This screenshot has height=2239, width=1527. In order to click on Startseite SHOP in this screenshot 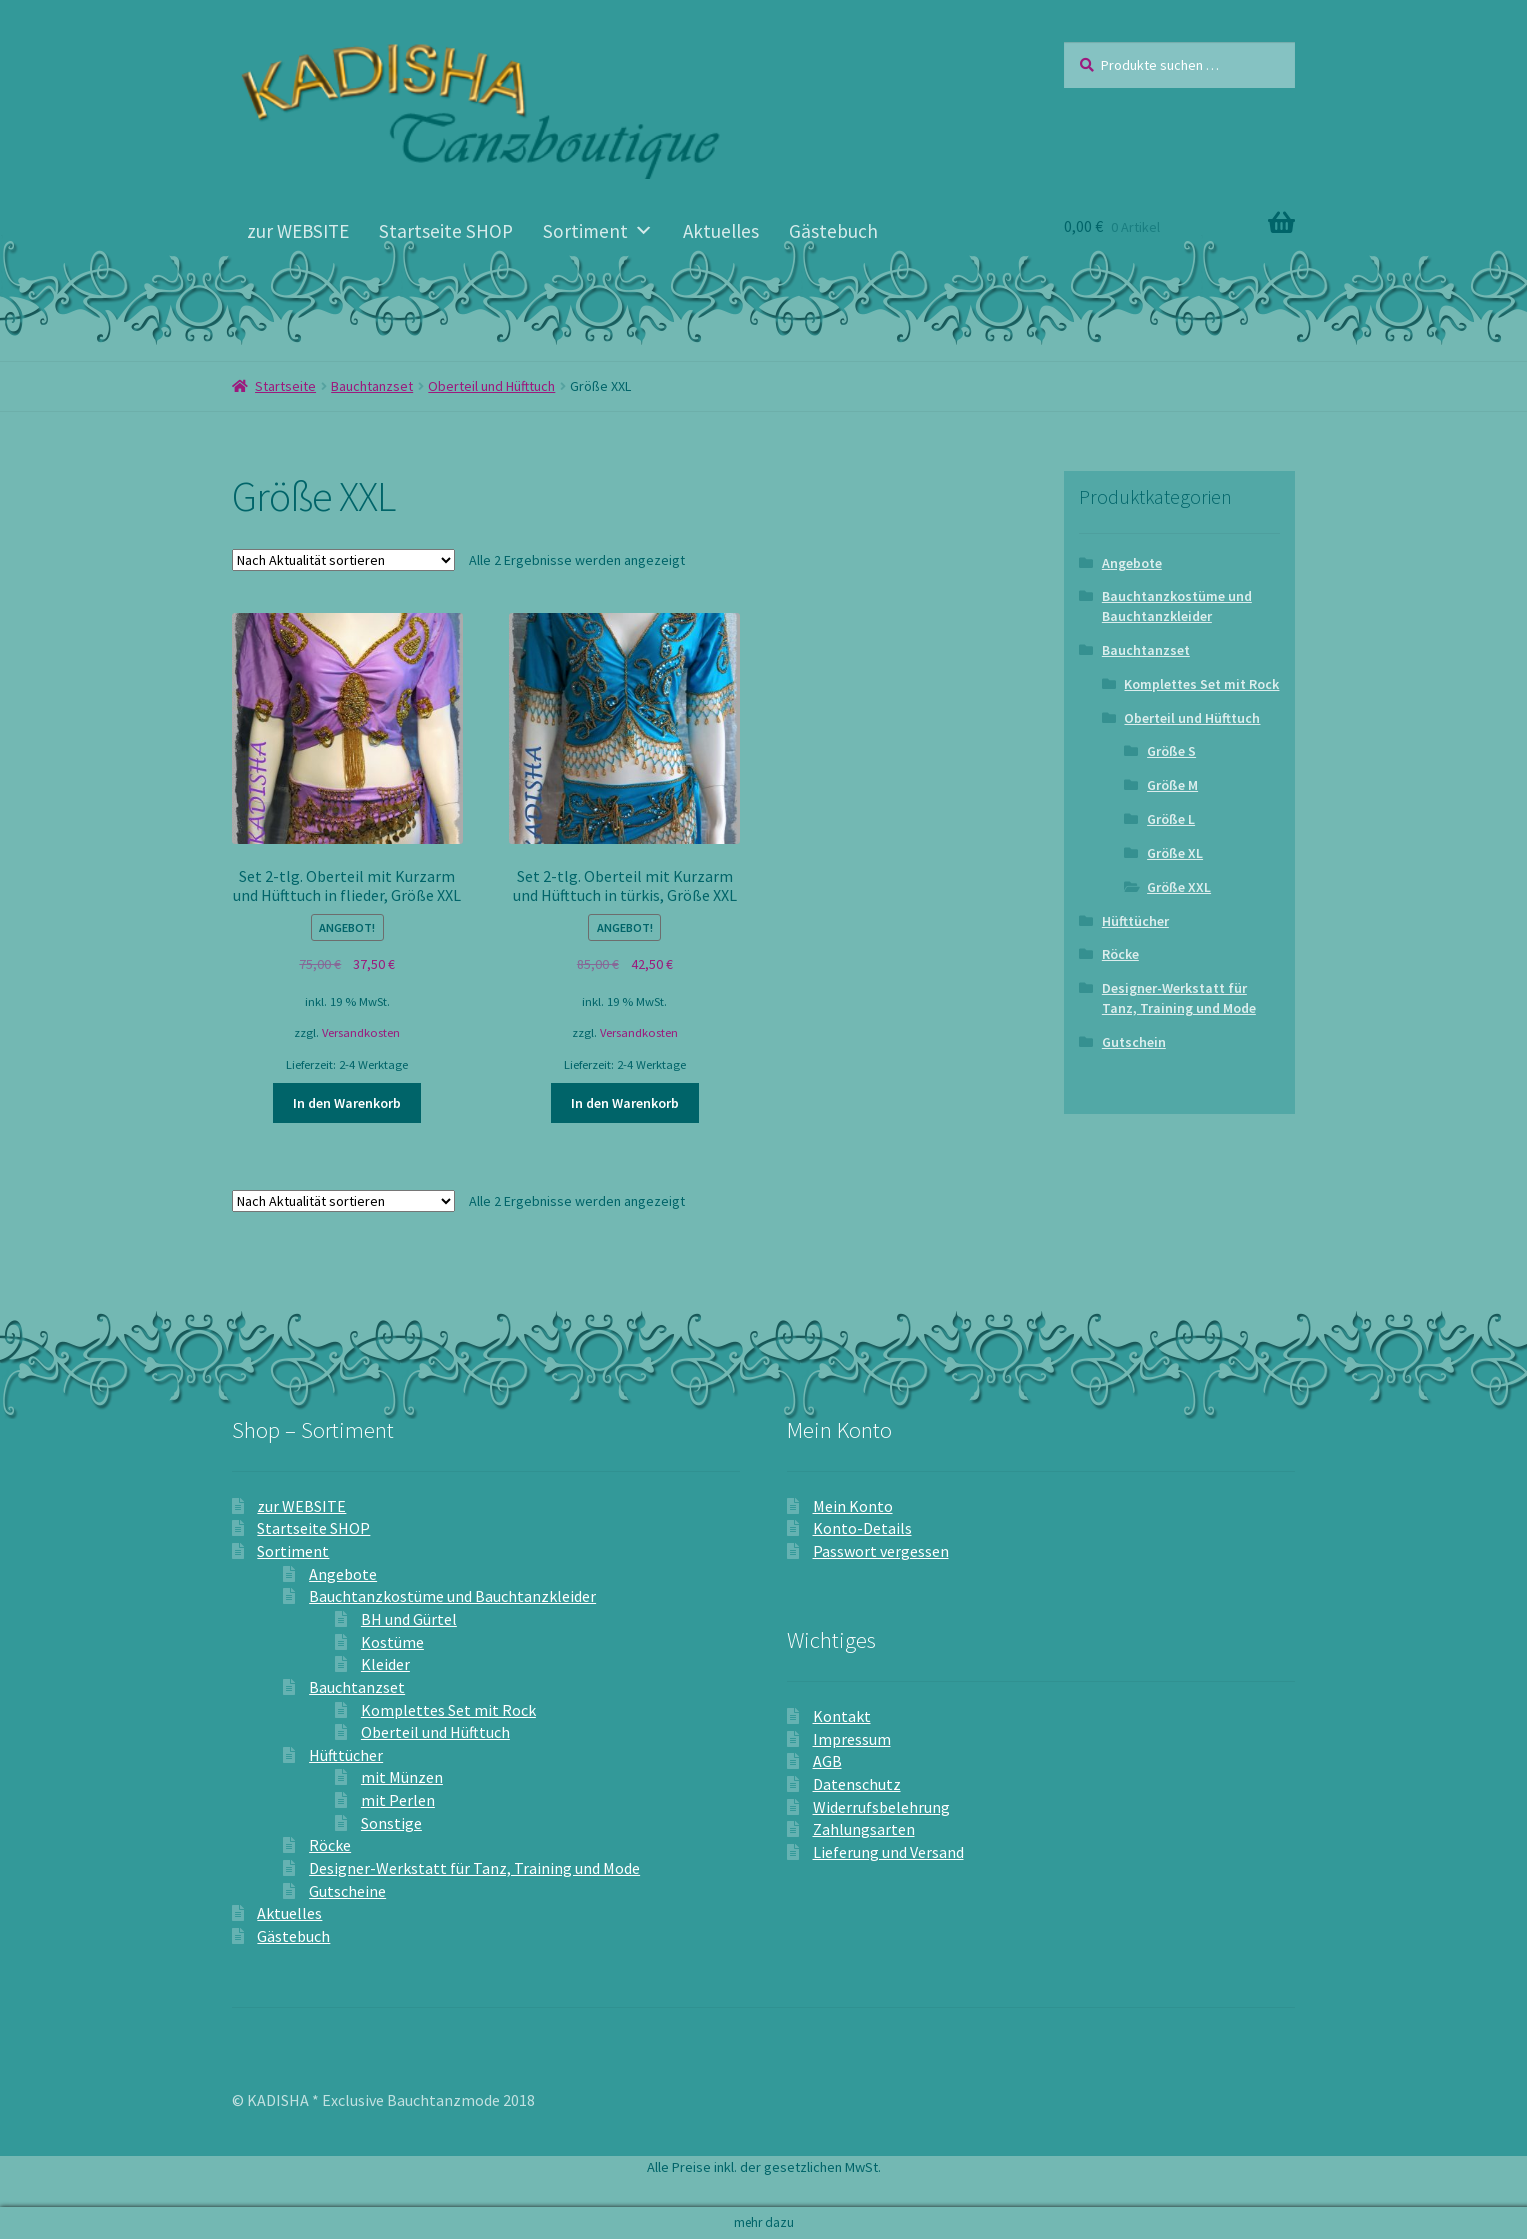, I will do `click(446, 231)`.